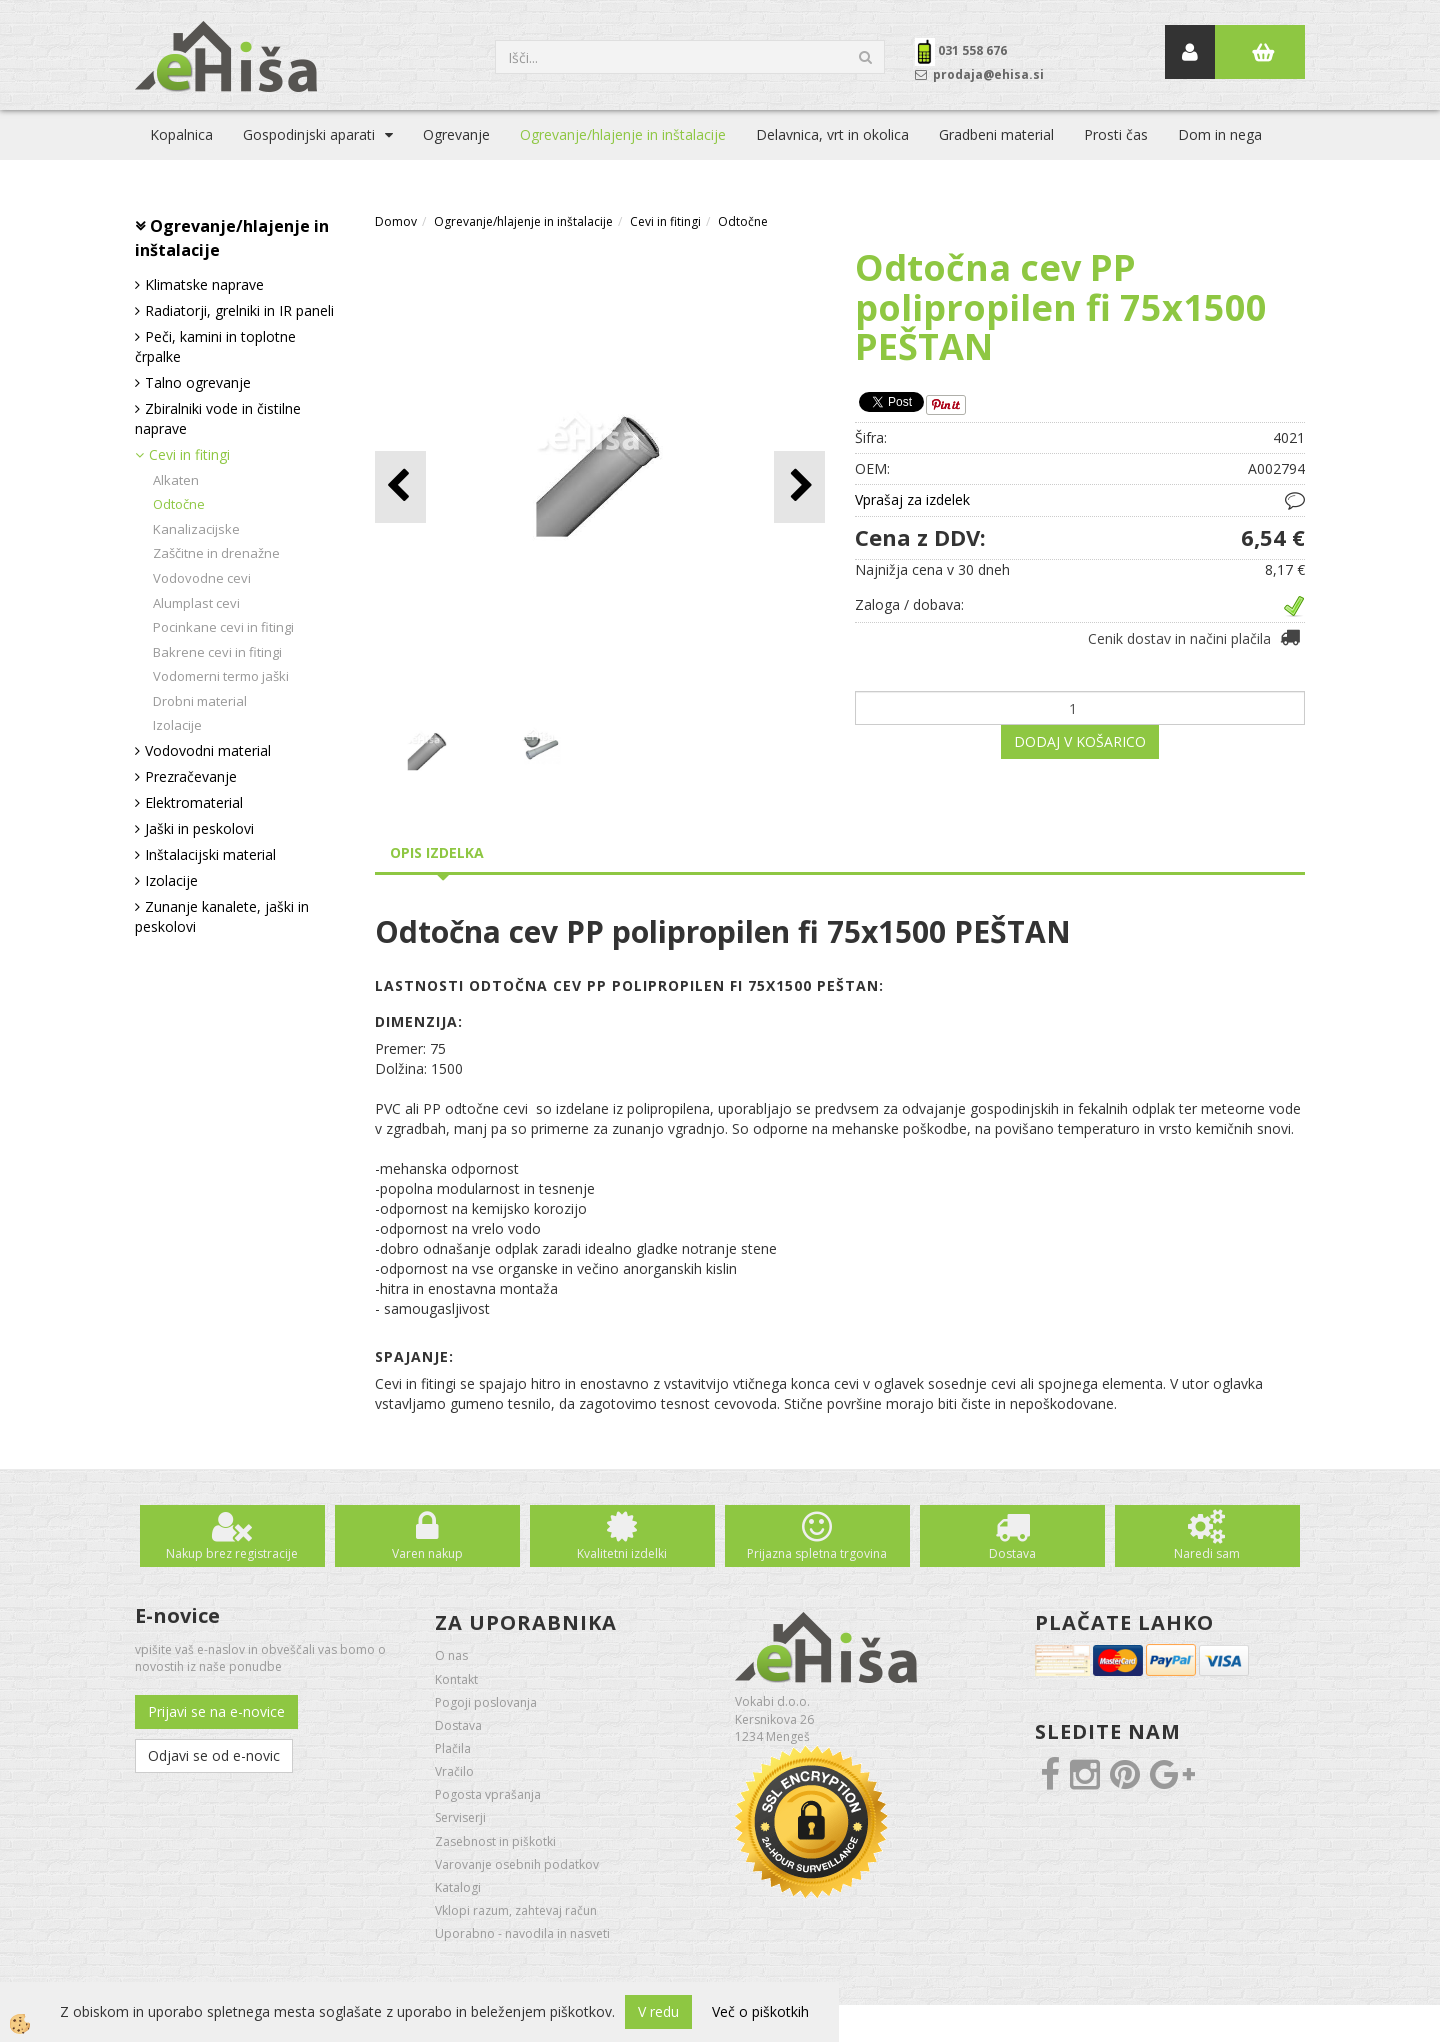 The image size is (1440, 2042). Describe the element at coordinates (456, 1679) in the screenshot. I see `Kontakt` at that location.